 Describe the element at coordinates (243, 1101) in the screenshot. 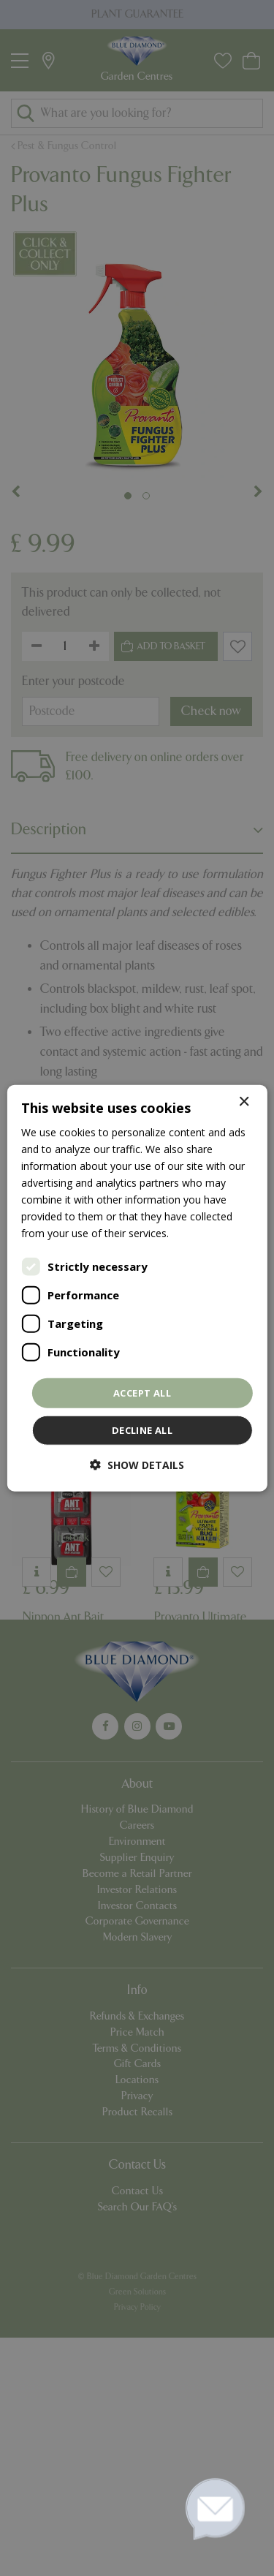

I see `× [button]` at that location.